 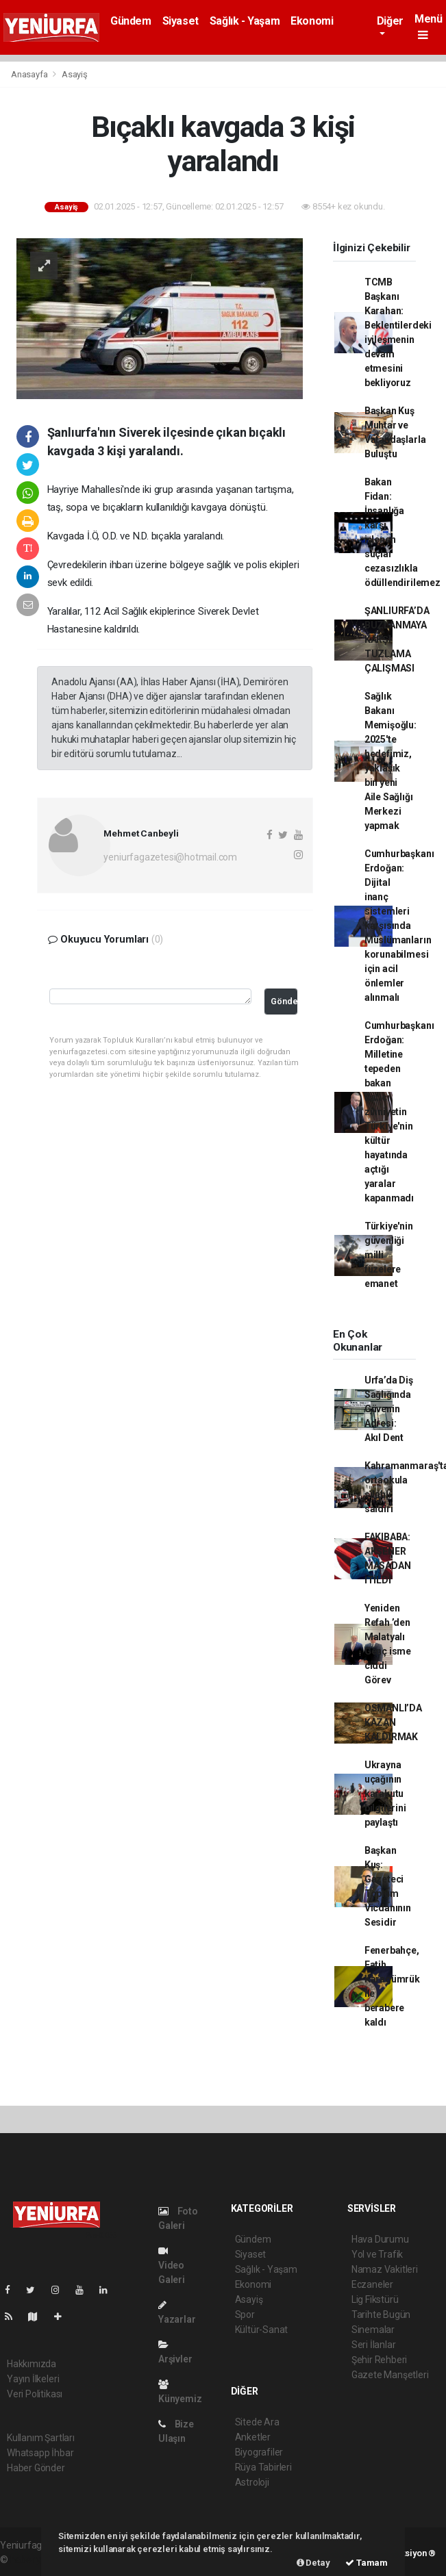 What do you see at coordinates (393, 1722) in the screenshot?
I see `OSMANLI’DA KAZAN KALDIRMAK` at bounding box center [393, 1722].